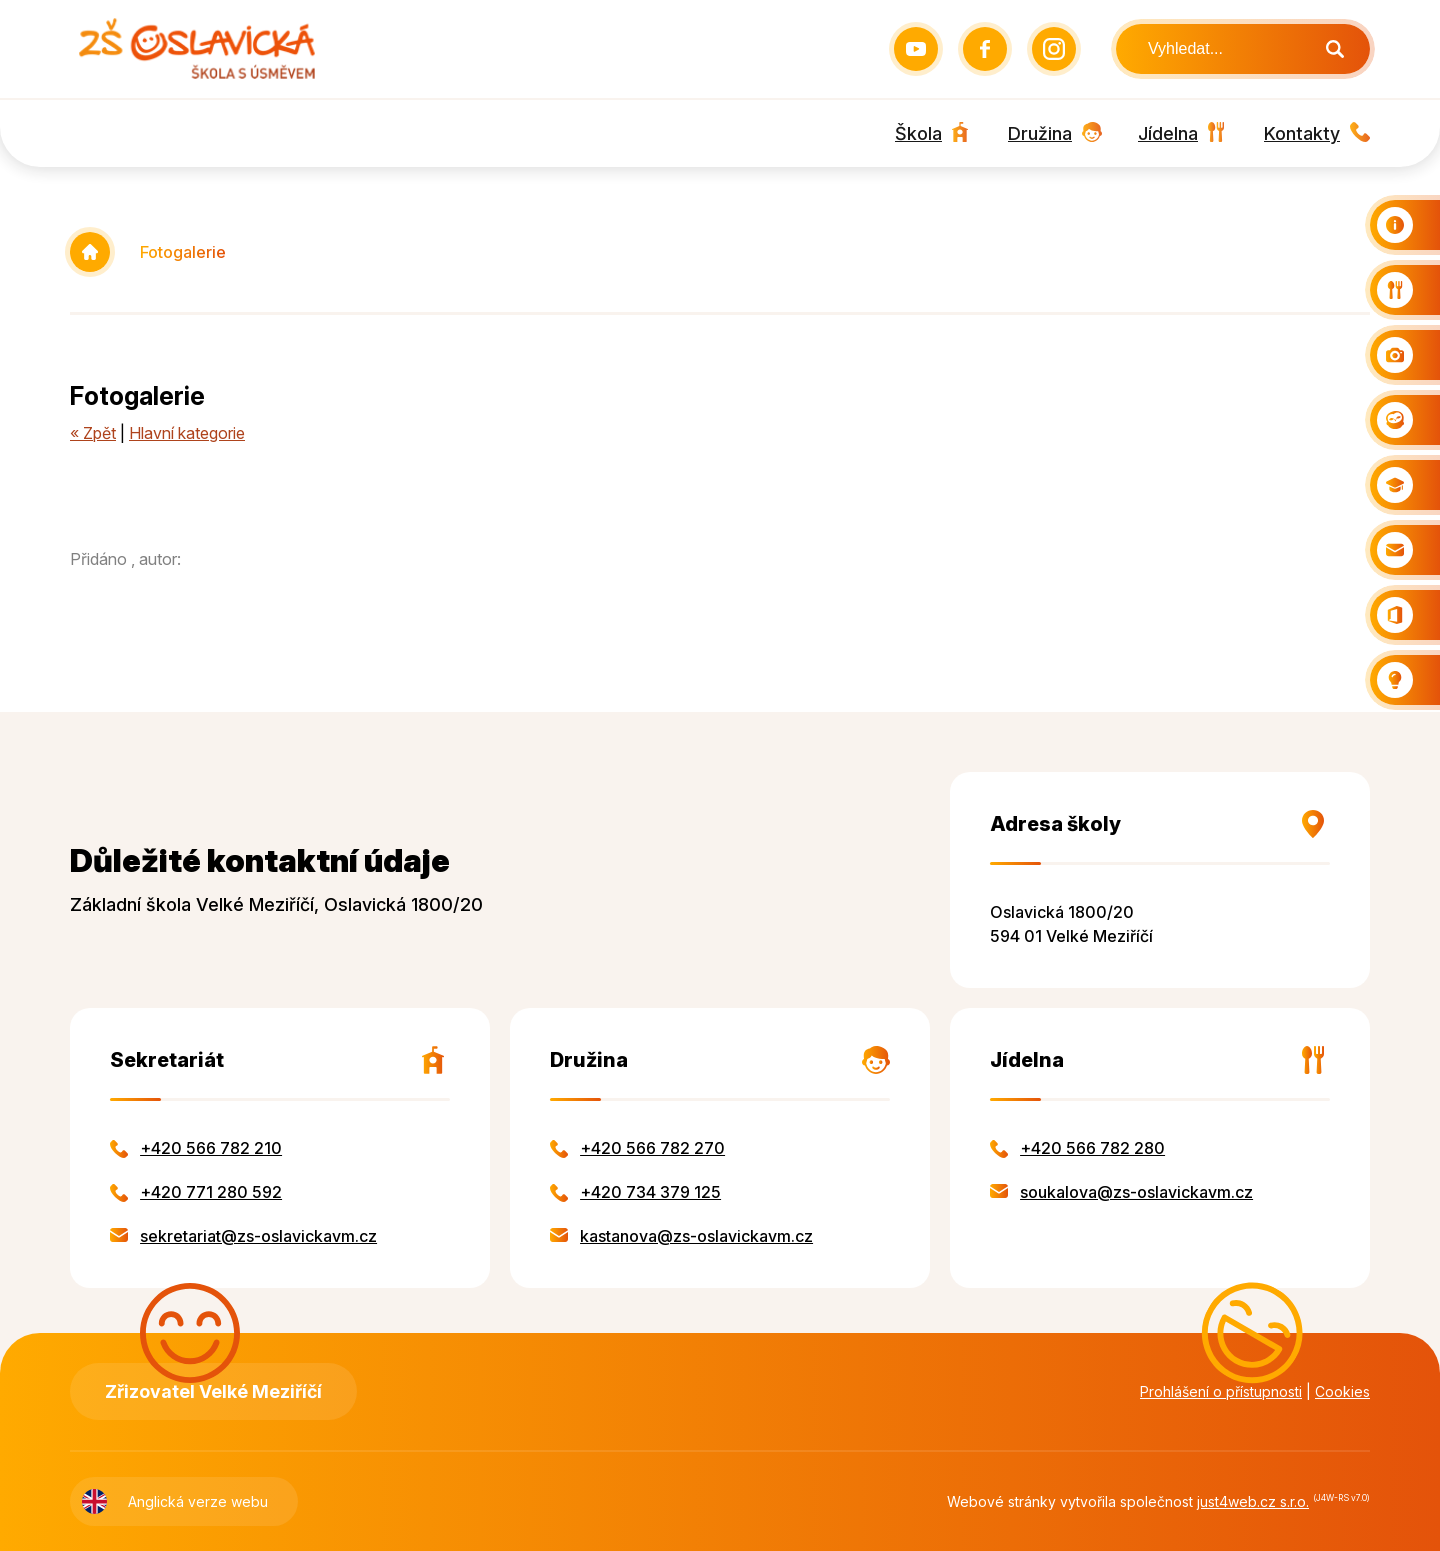 Image resolution: width=1440 pixels, height=1551 pixels. What do you see at coordinates (187, 433) in the screenshot?
I see `Hlavní kategorie` at bounding box center [187, 433].